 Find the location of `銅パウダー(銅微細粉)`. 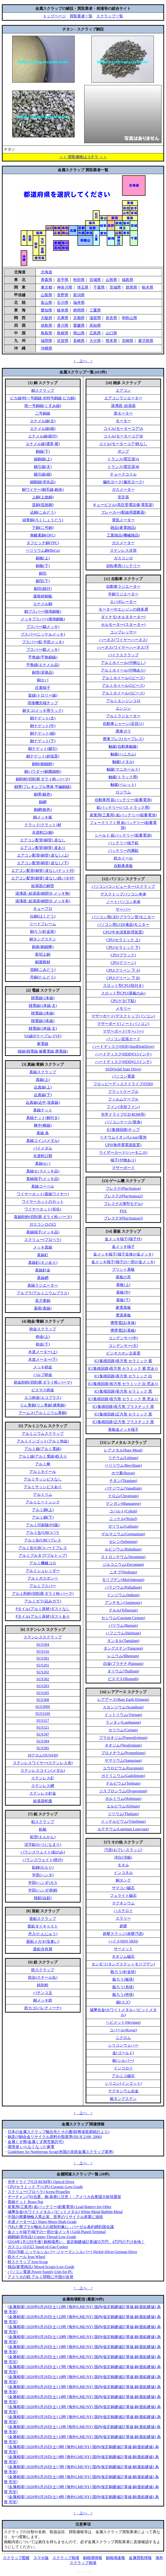

銅パウダー(銅微細粉) is located at coordinates (42, 771).